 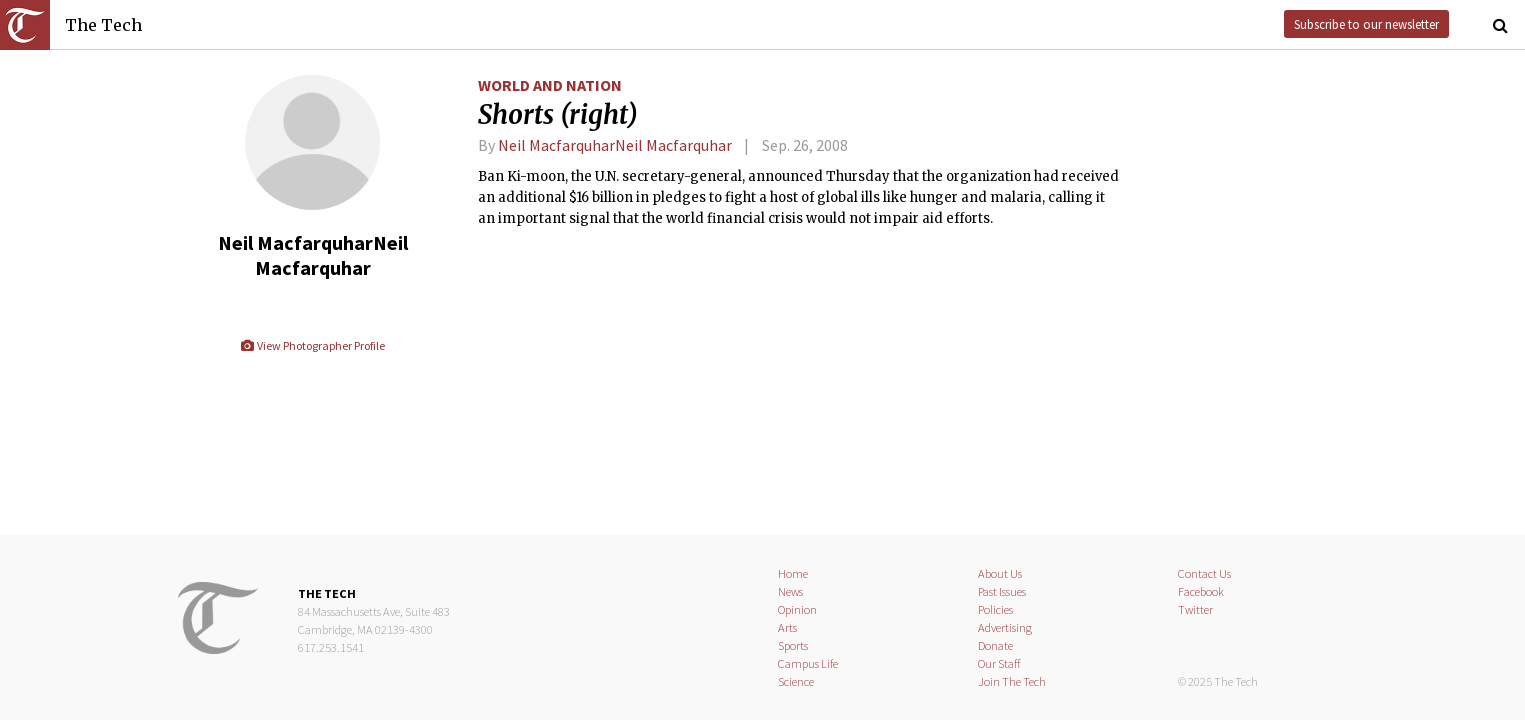 I want to click on Shorts (right), so click(x=558, y=115).